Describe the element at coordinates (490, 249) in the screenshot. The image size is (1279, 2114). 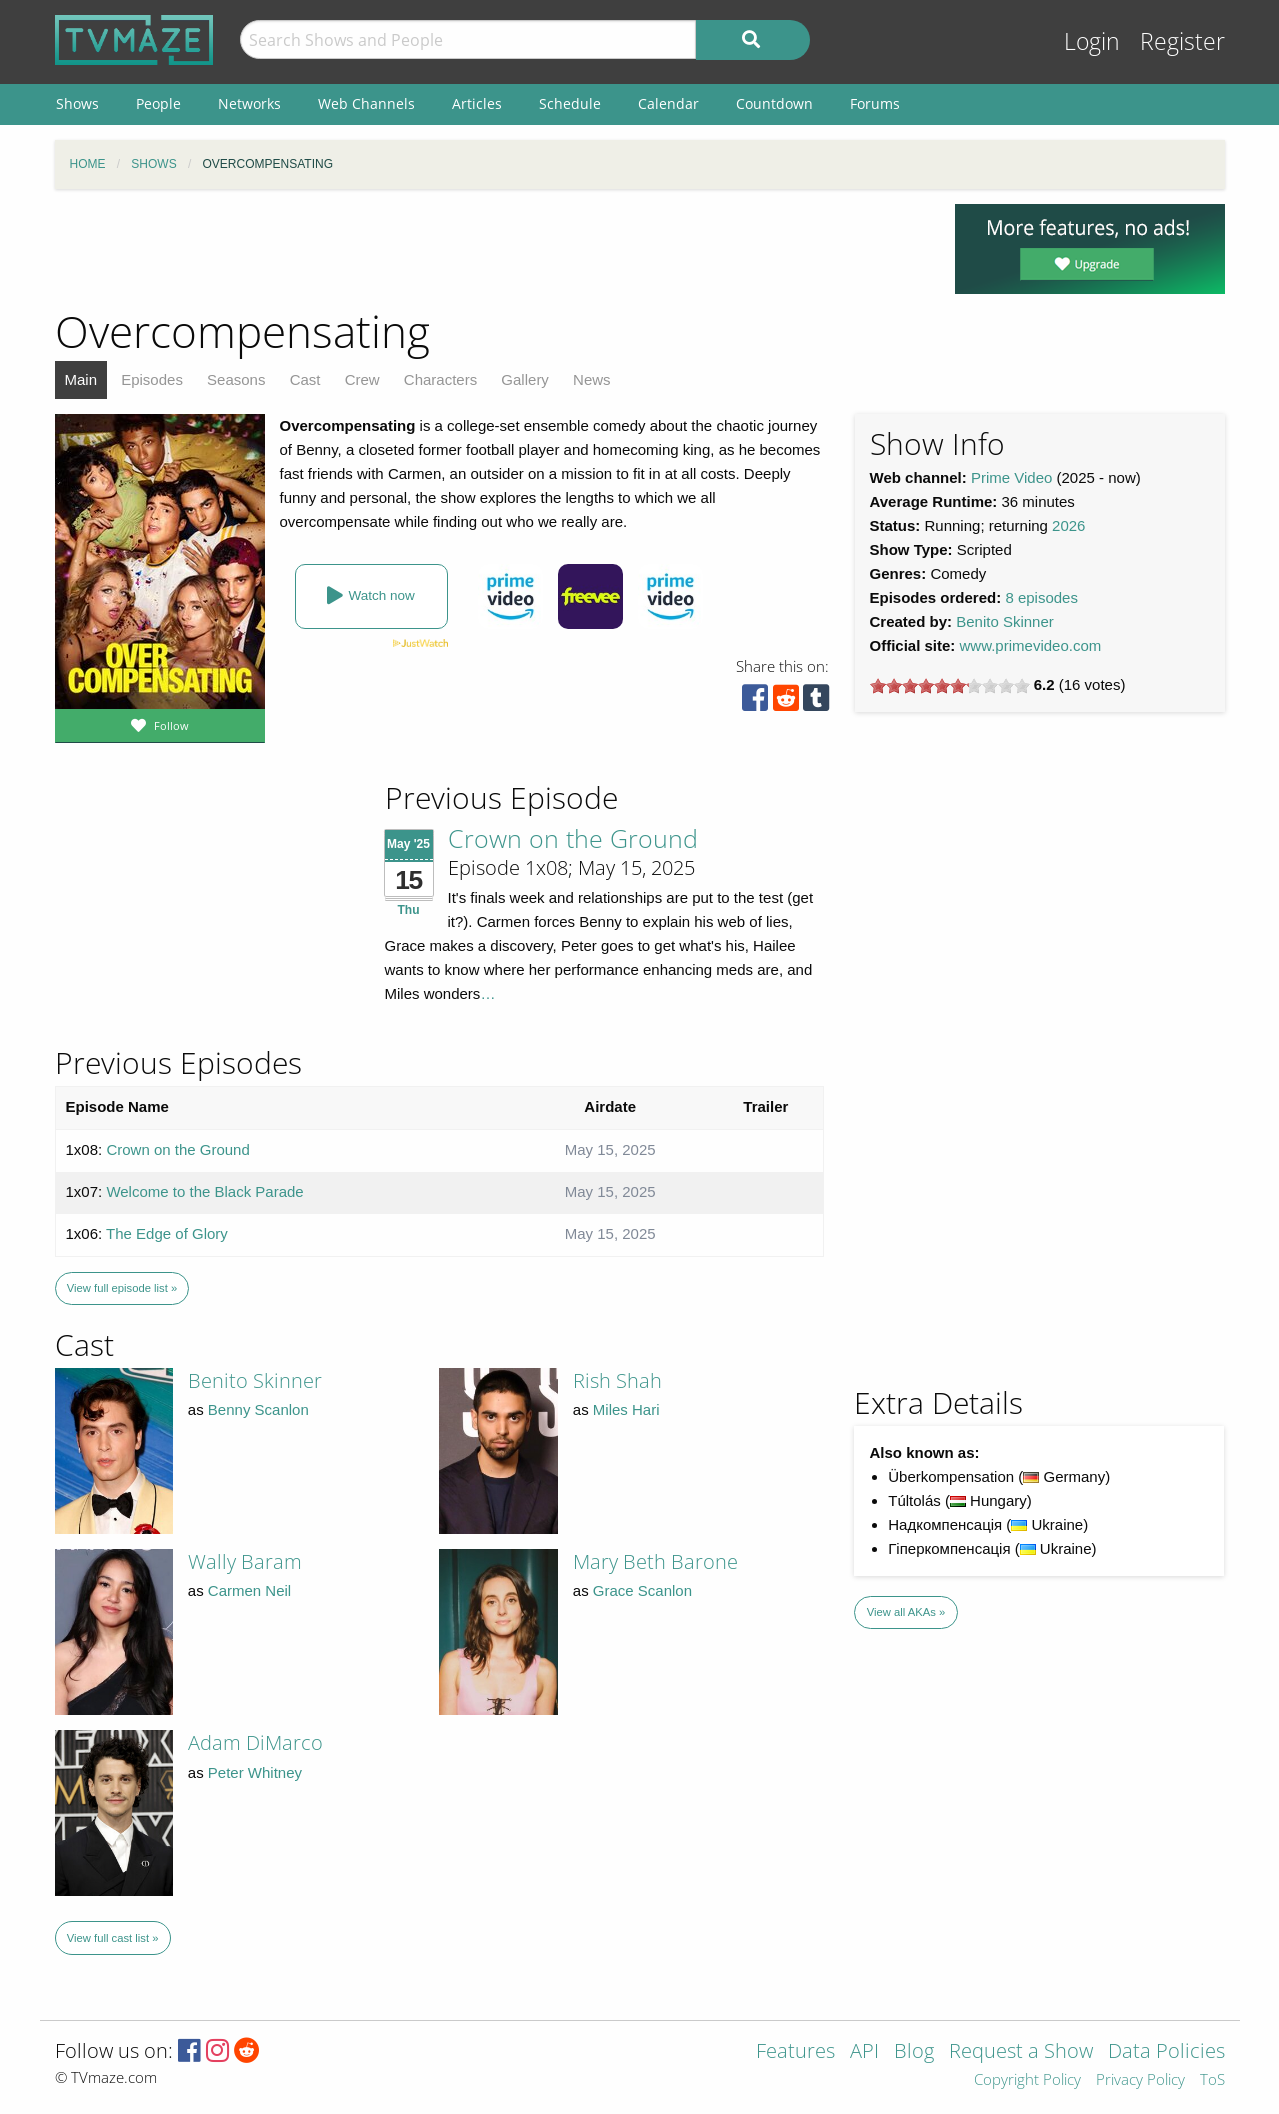
I see `[Advertisement]` at that location.